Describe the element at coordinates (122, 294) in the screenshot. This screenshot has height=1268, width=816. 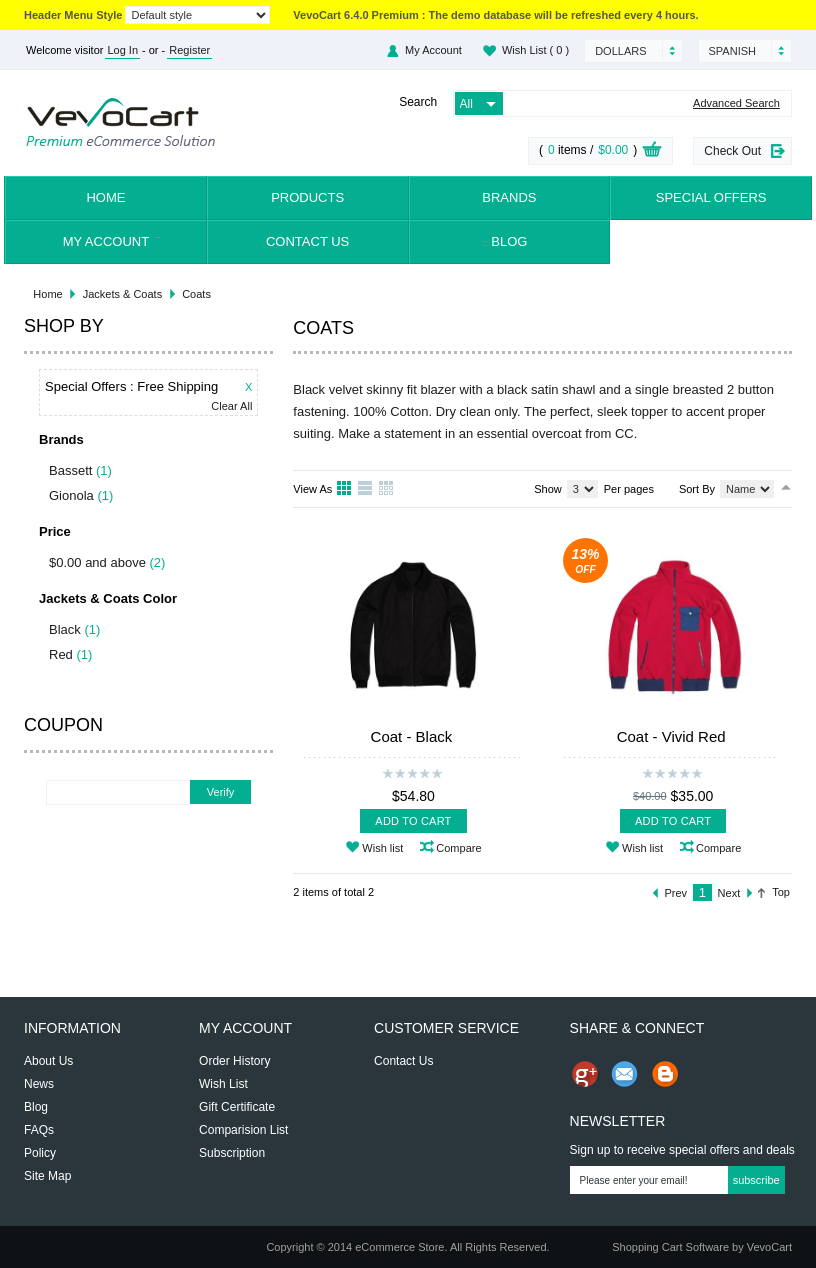
I see `Jackets & Coats` at that location.